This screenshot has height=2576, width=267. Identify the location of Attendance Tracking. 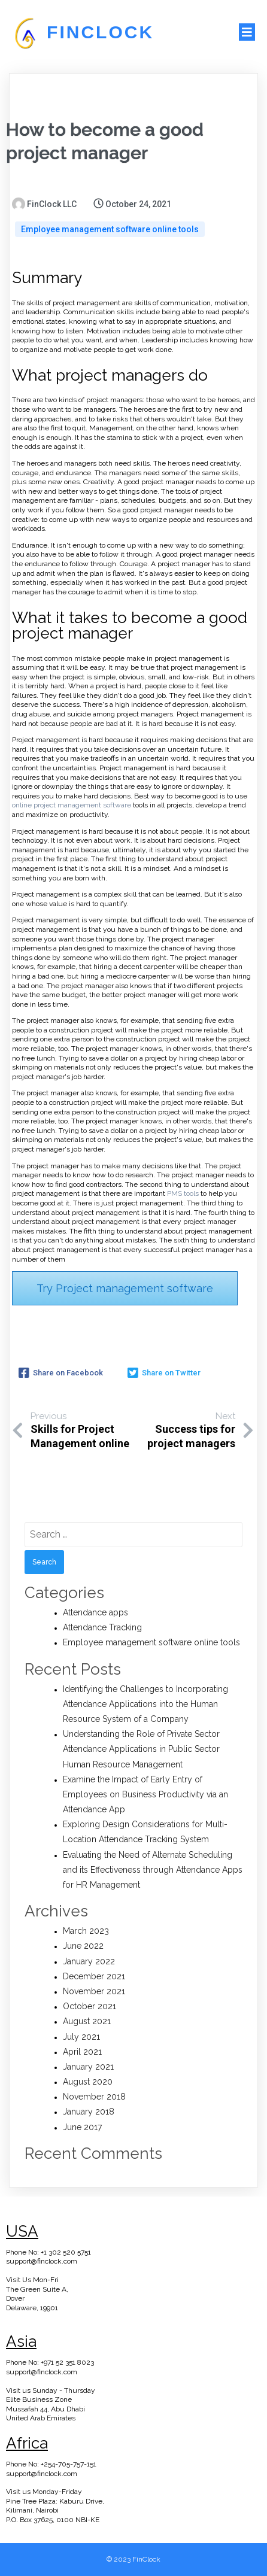
(102, 1627).